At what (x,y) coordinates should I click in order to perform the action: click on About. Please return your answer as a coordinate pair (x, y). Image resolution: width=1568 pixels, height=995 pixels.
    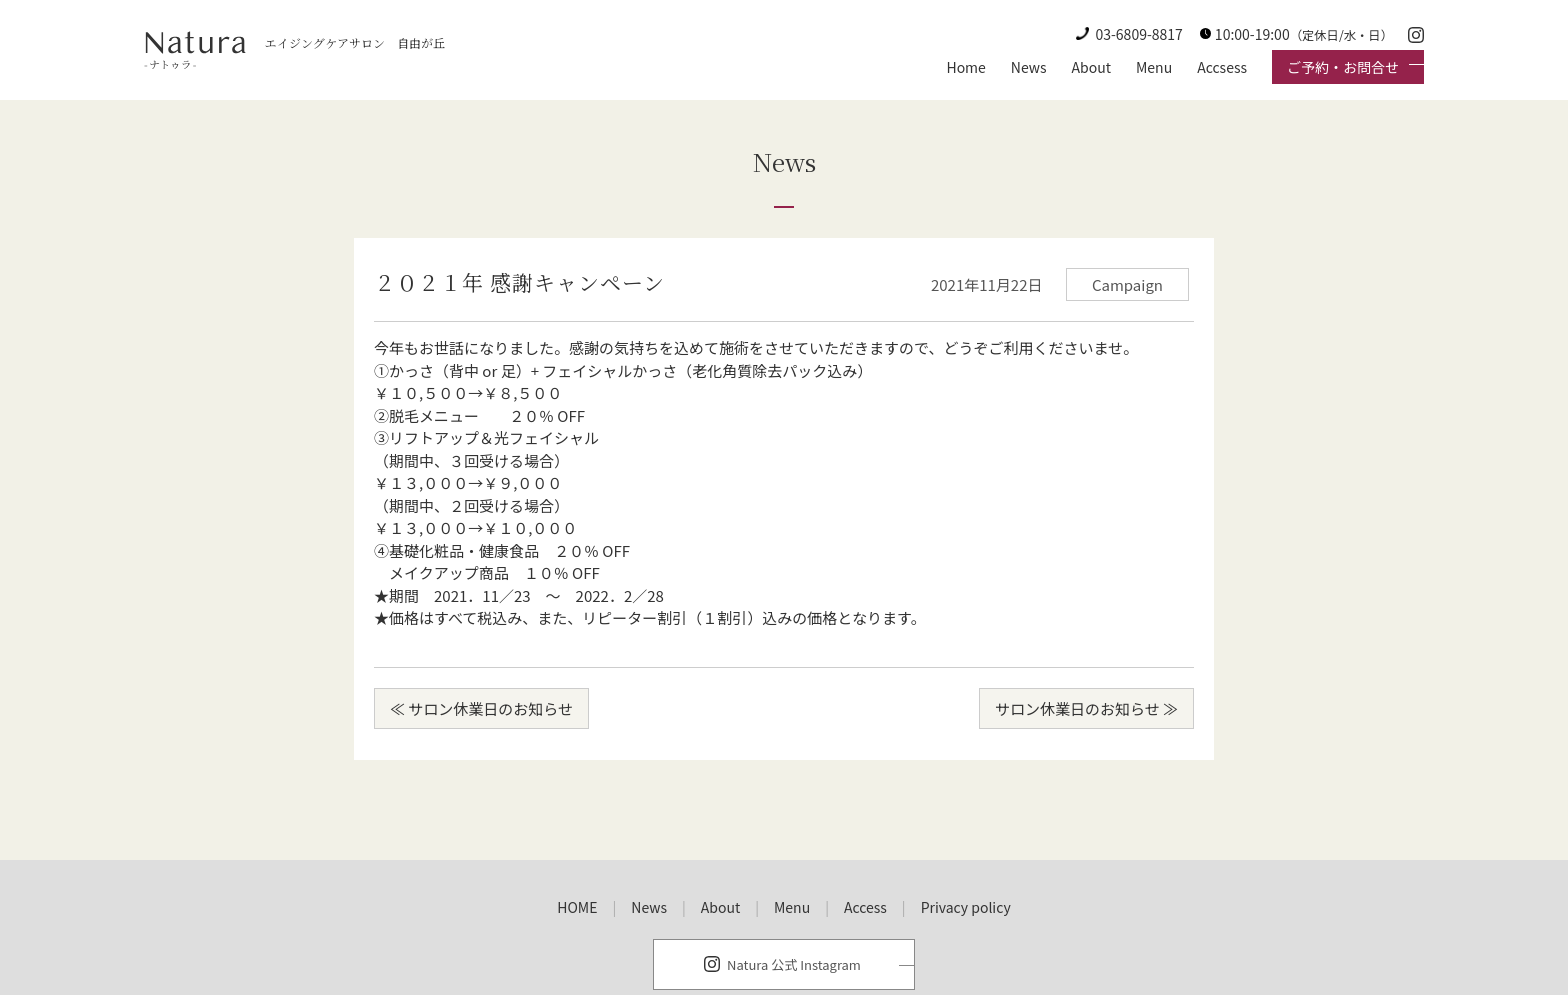
    Looking at the image, I should click on (1091, 67).